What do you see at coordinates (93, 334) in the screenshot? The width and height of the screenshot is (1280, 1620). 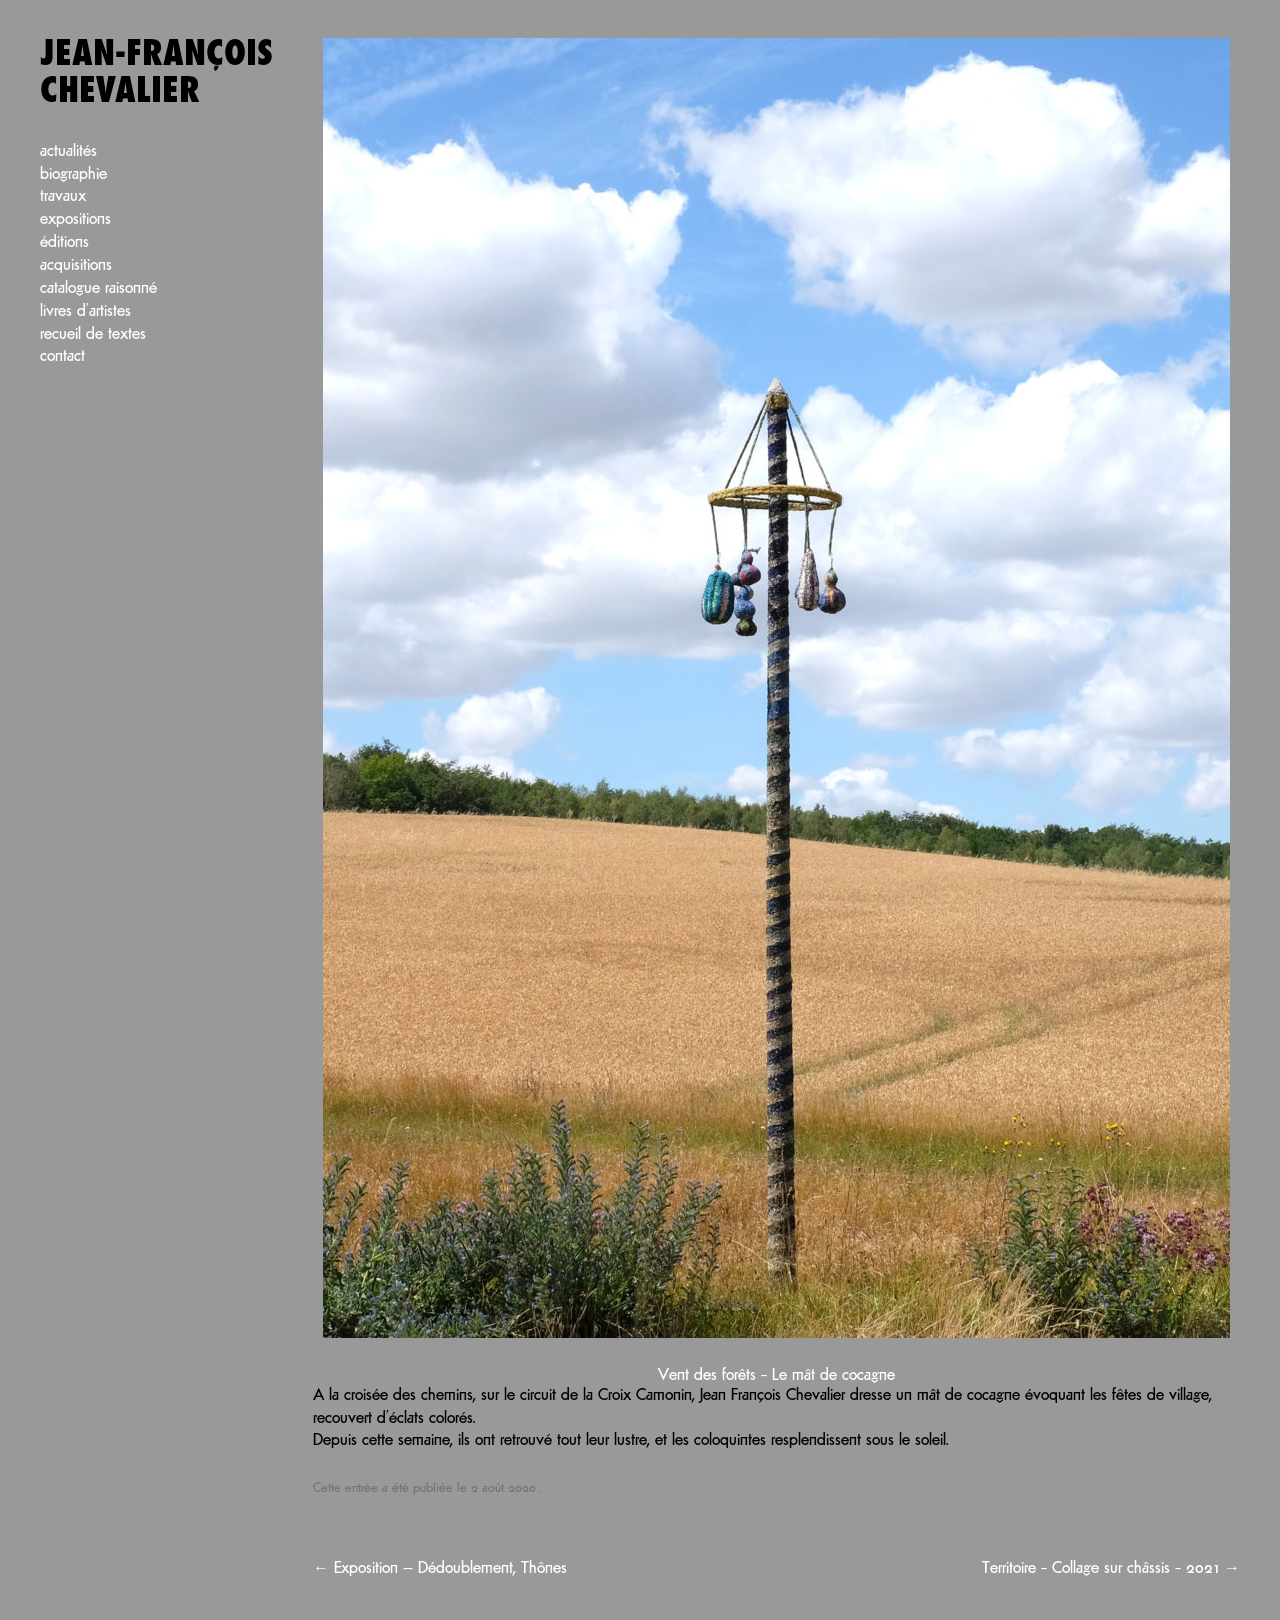 I see `Recueil de textes` at bounding box center [93, 334].